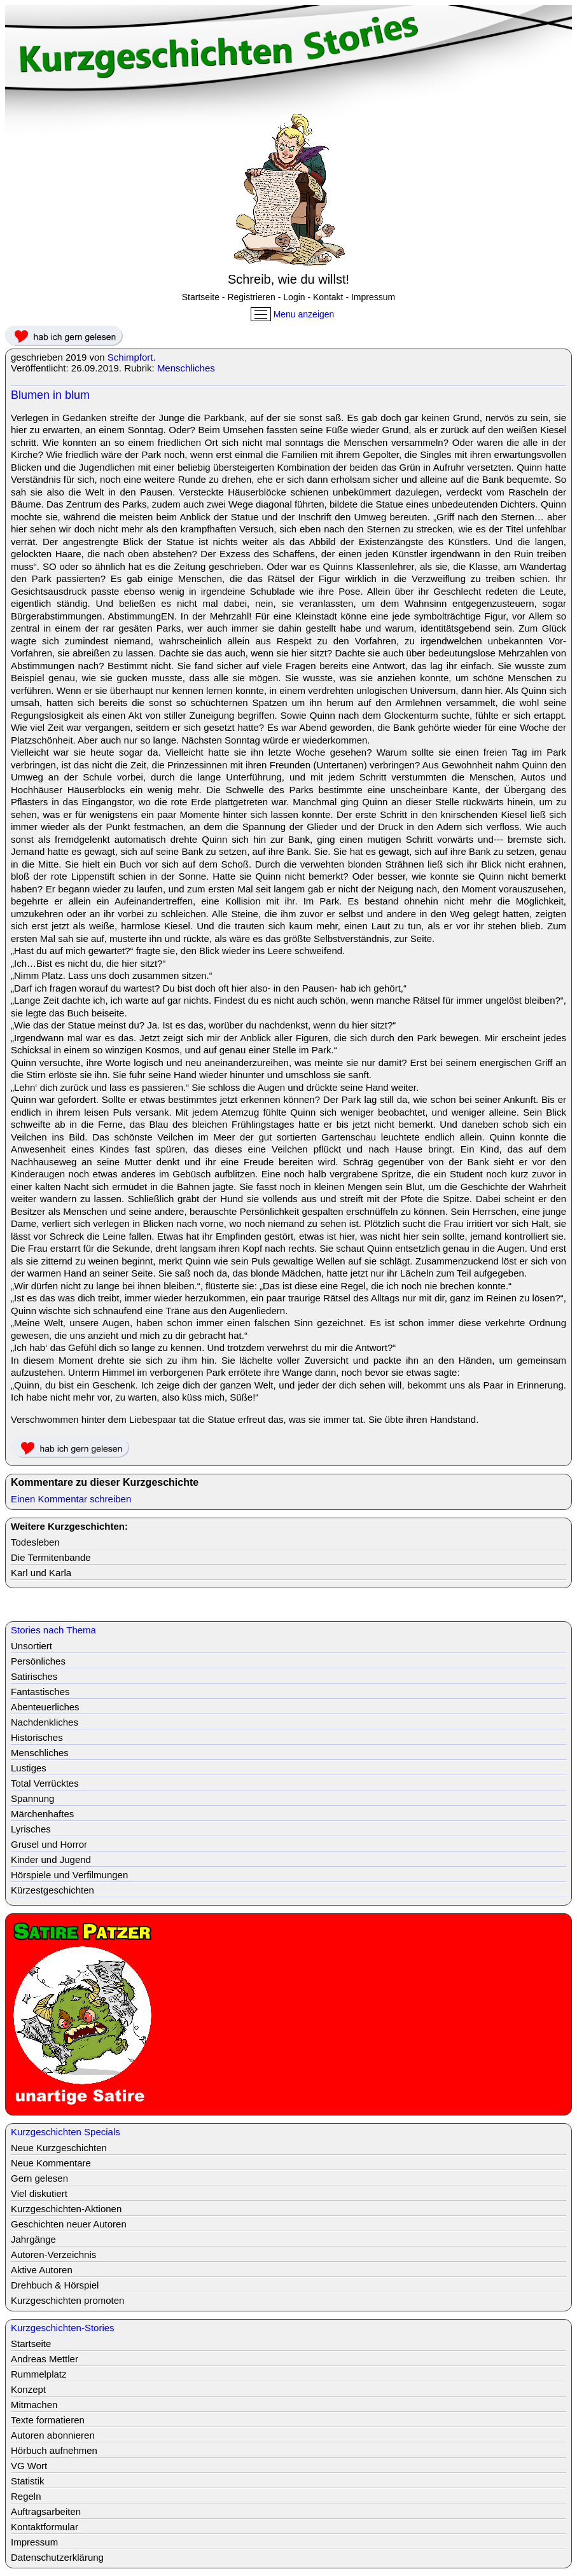 Image resolution: width=577 pixels, height=2576 pixels. Describe the element at coordinates (69, 1874) in the screenshot. I see `Hörspiele und Verfilmungen` at that location.